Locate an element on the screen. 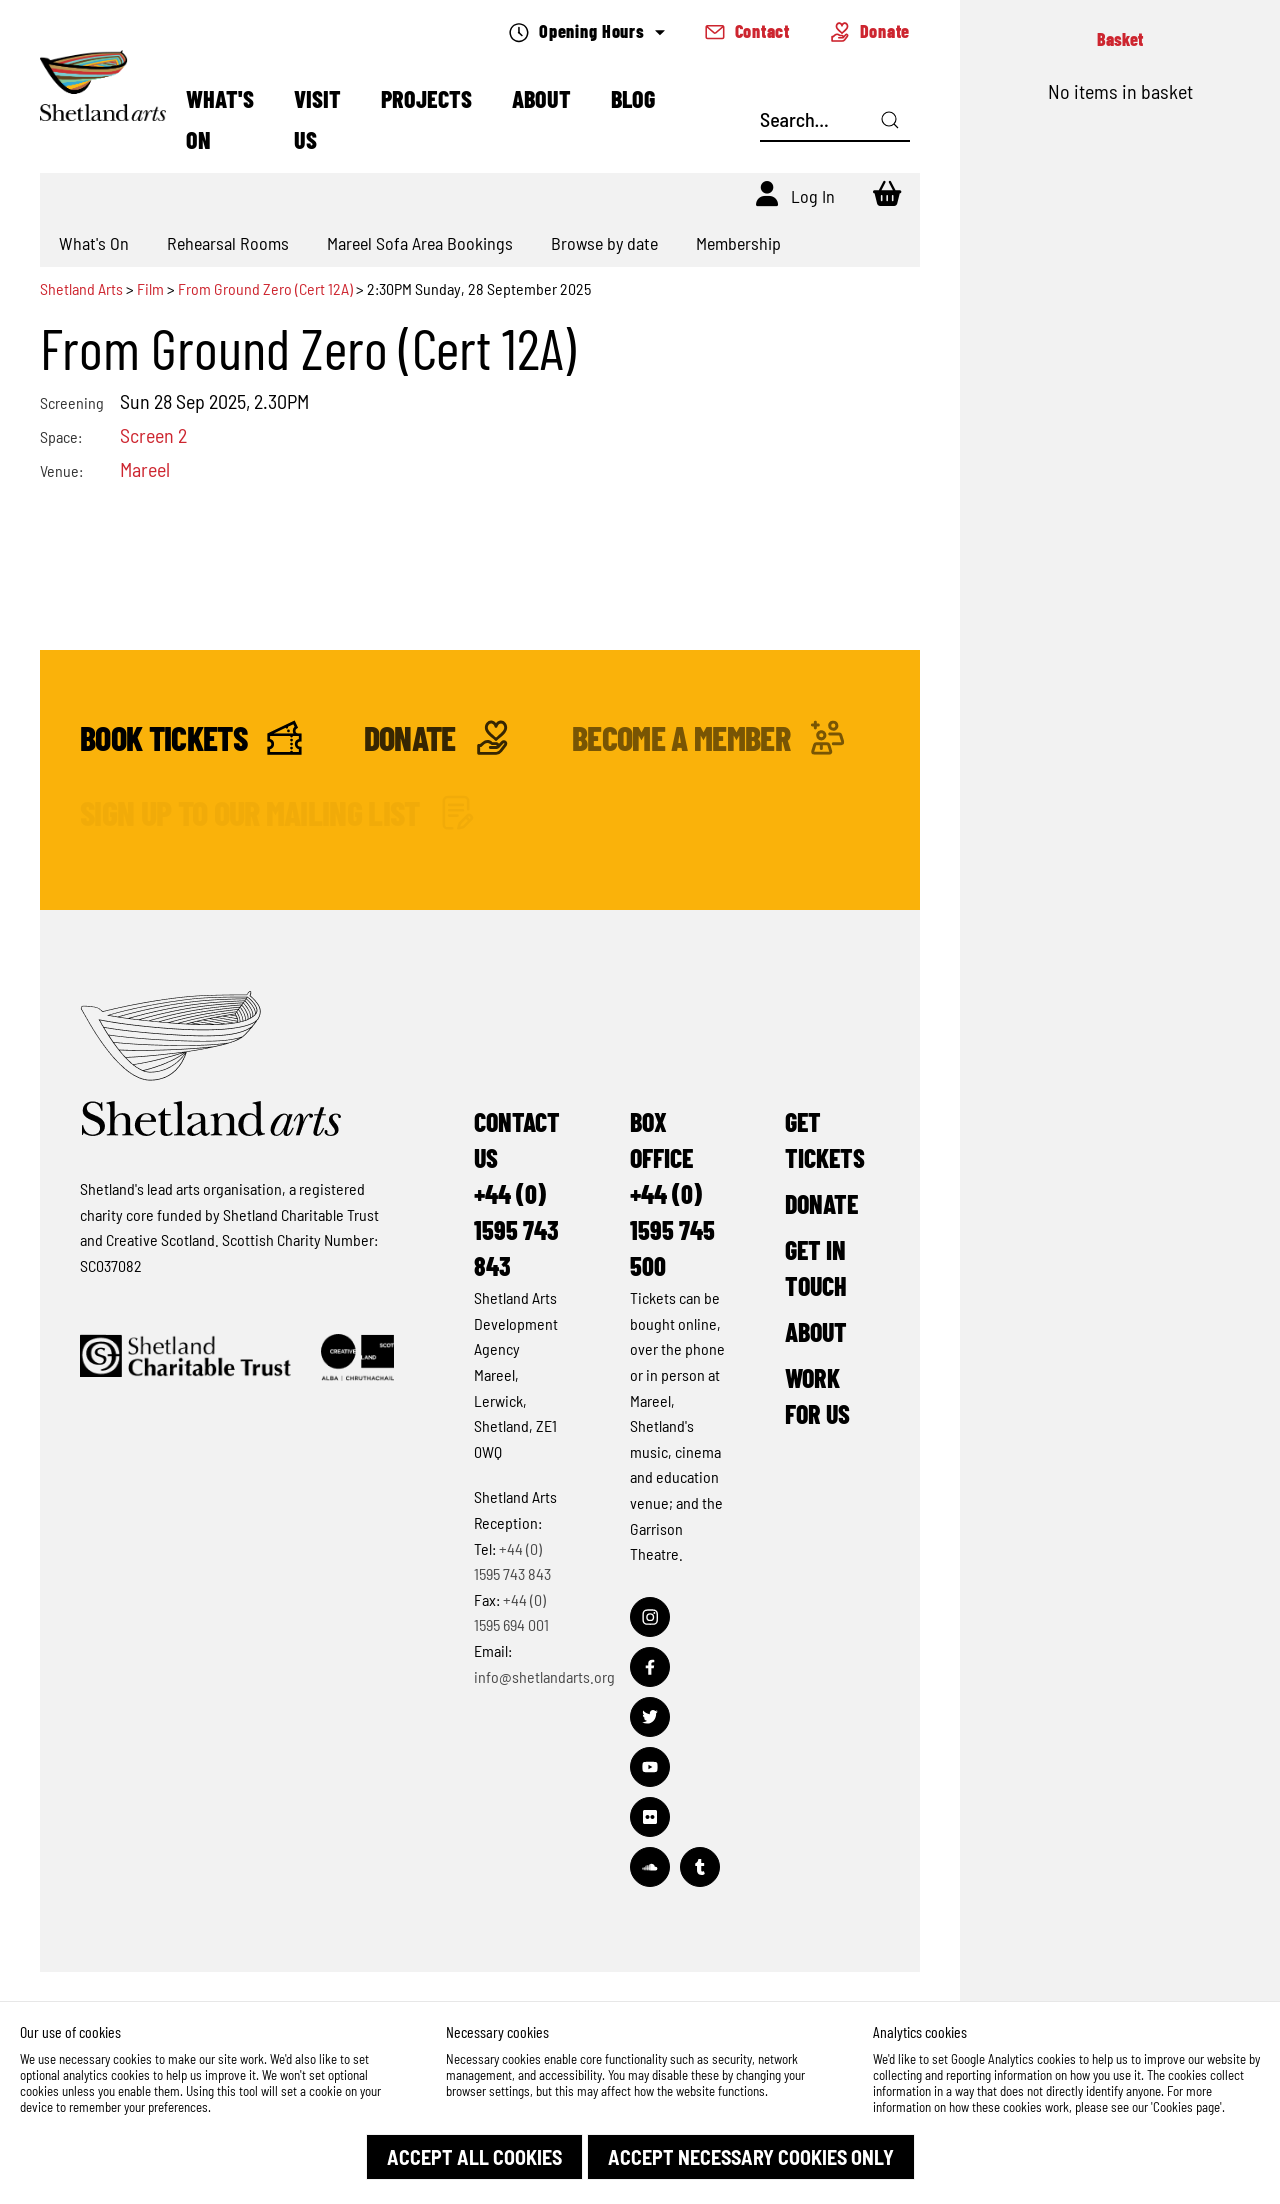  Rehearsal Rooms is located at coordinates (228, 243).